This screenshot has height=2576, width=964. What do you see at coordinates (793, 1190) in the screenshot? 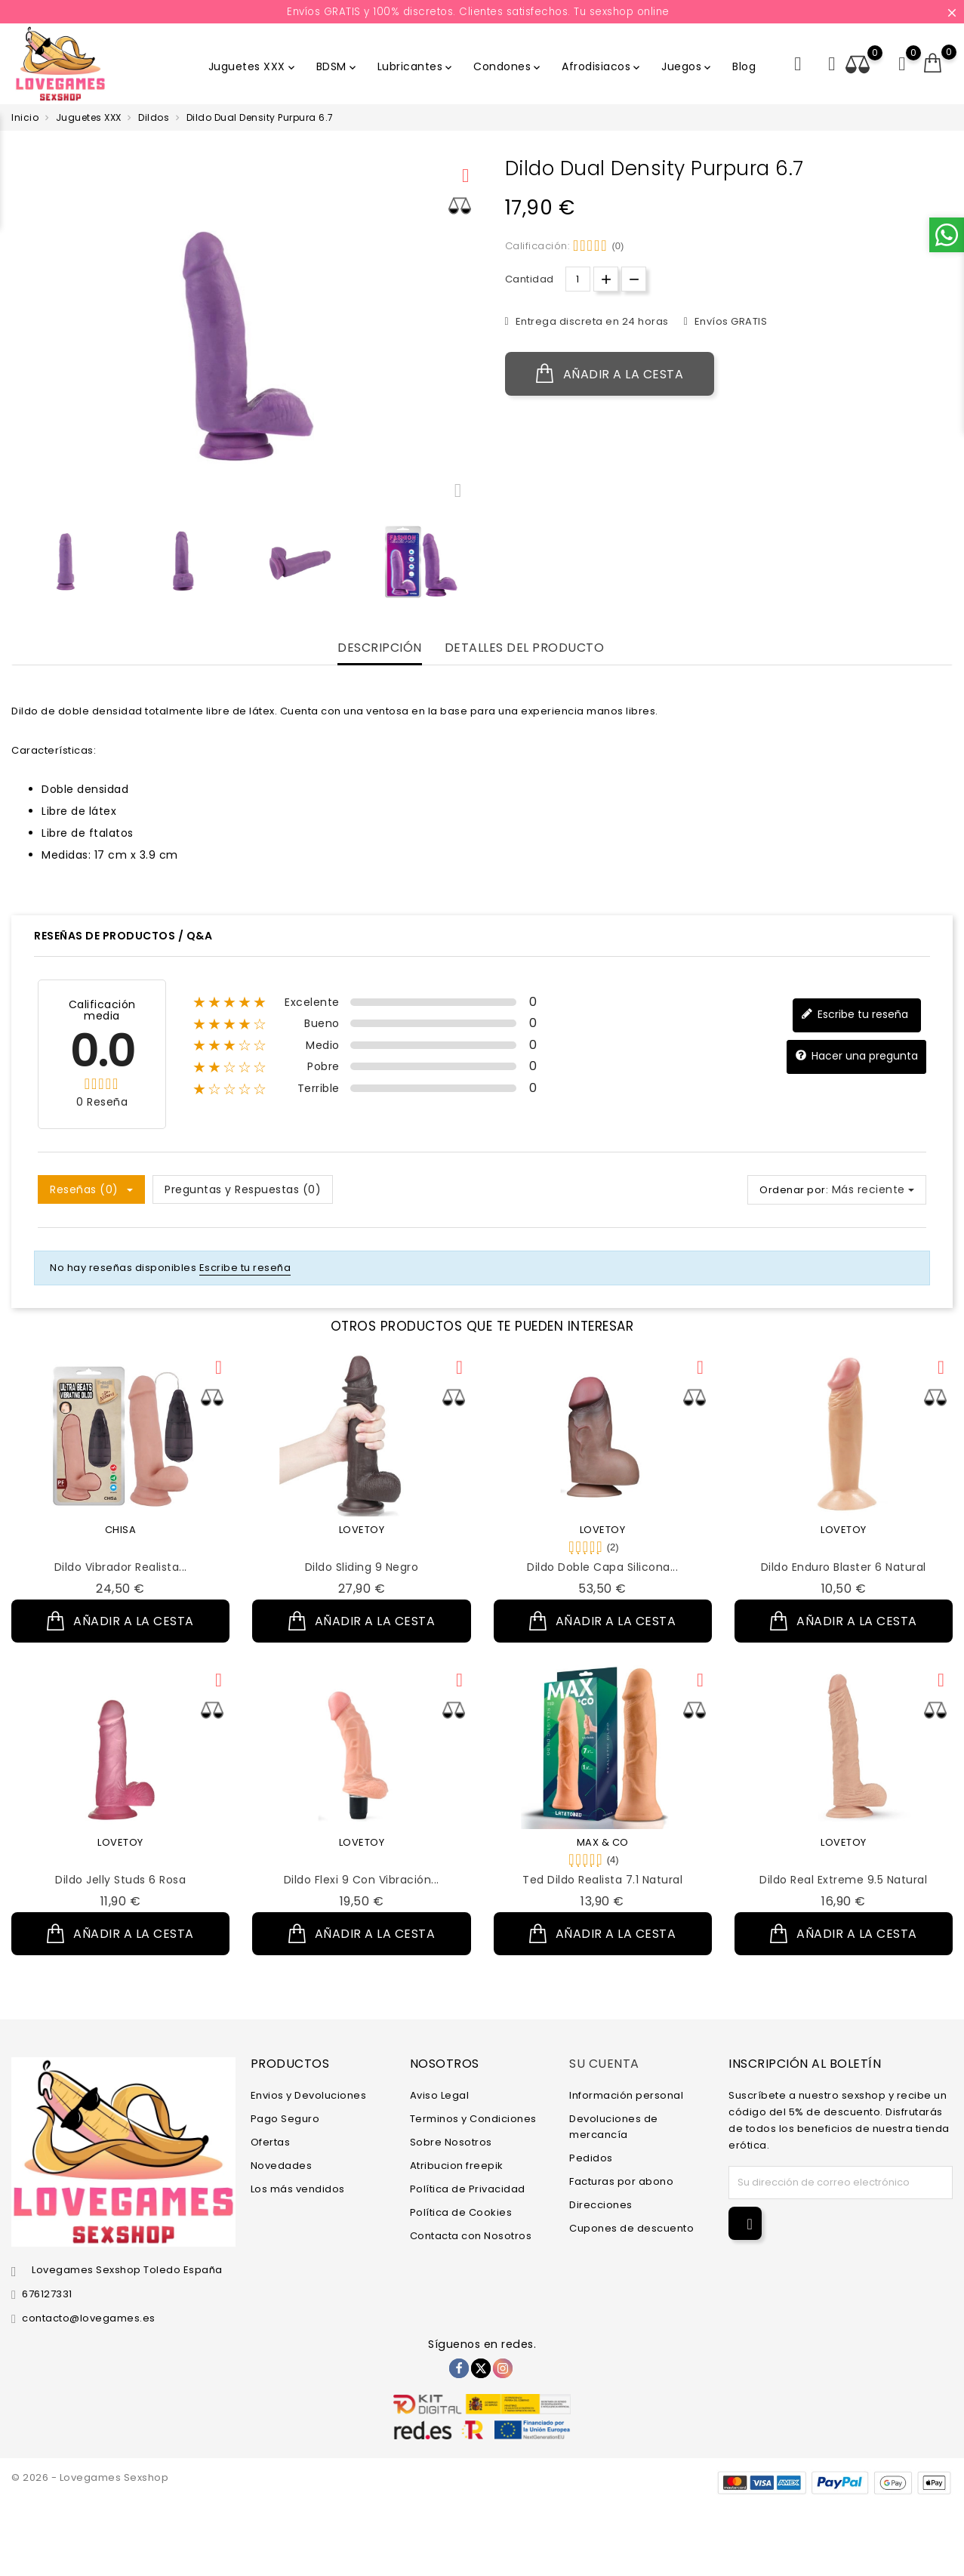
I see `Ordenar por:` at bounding box center [793, 1190].